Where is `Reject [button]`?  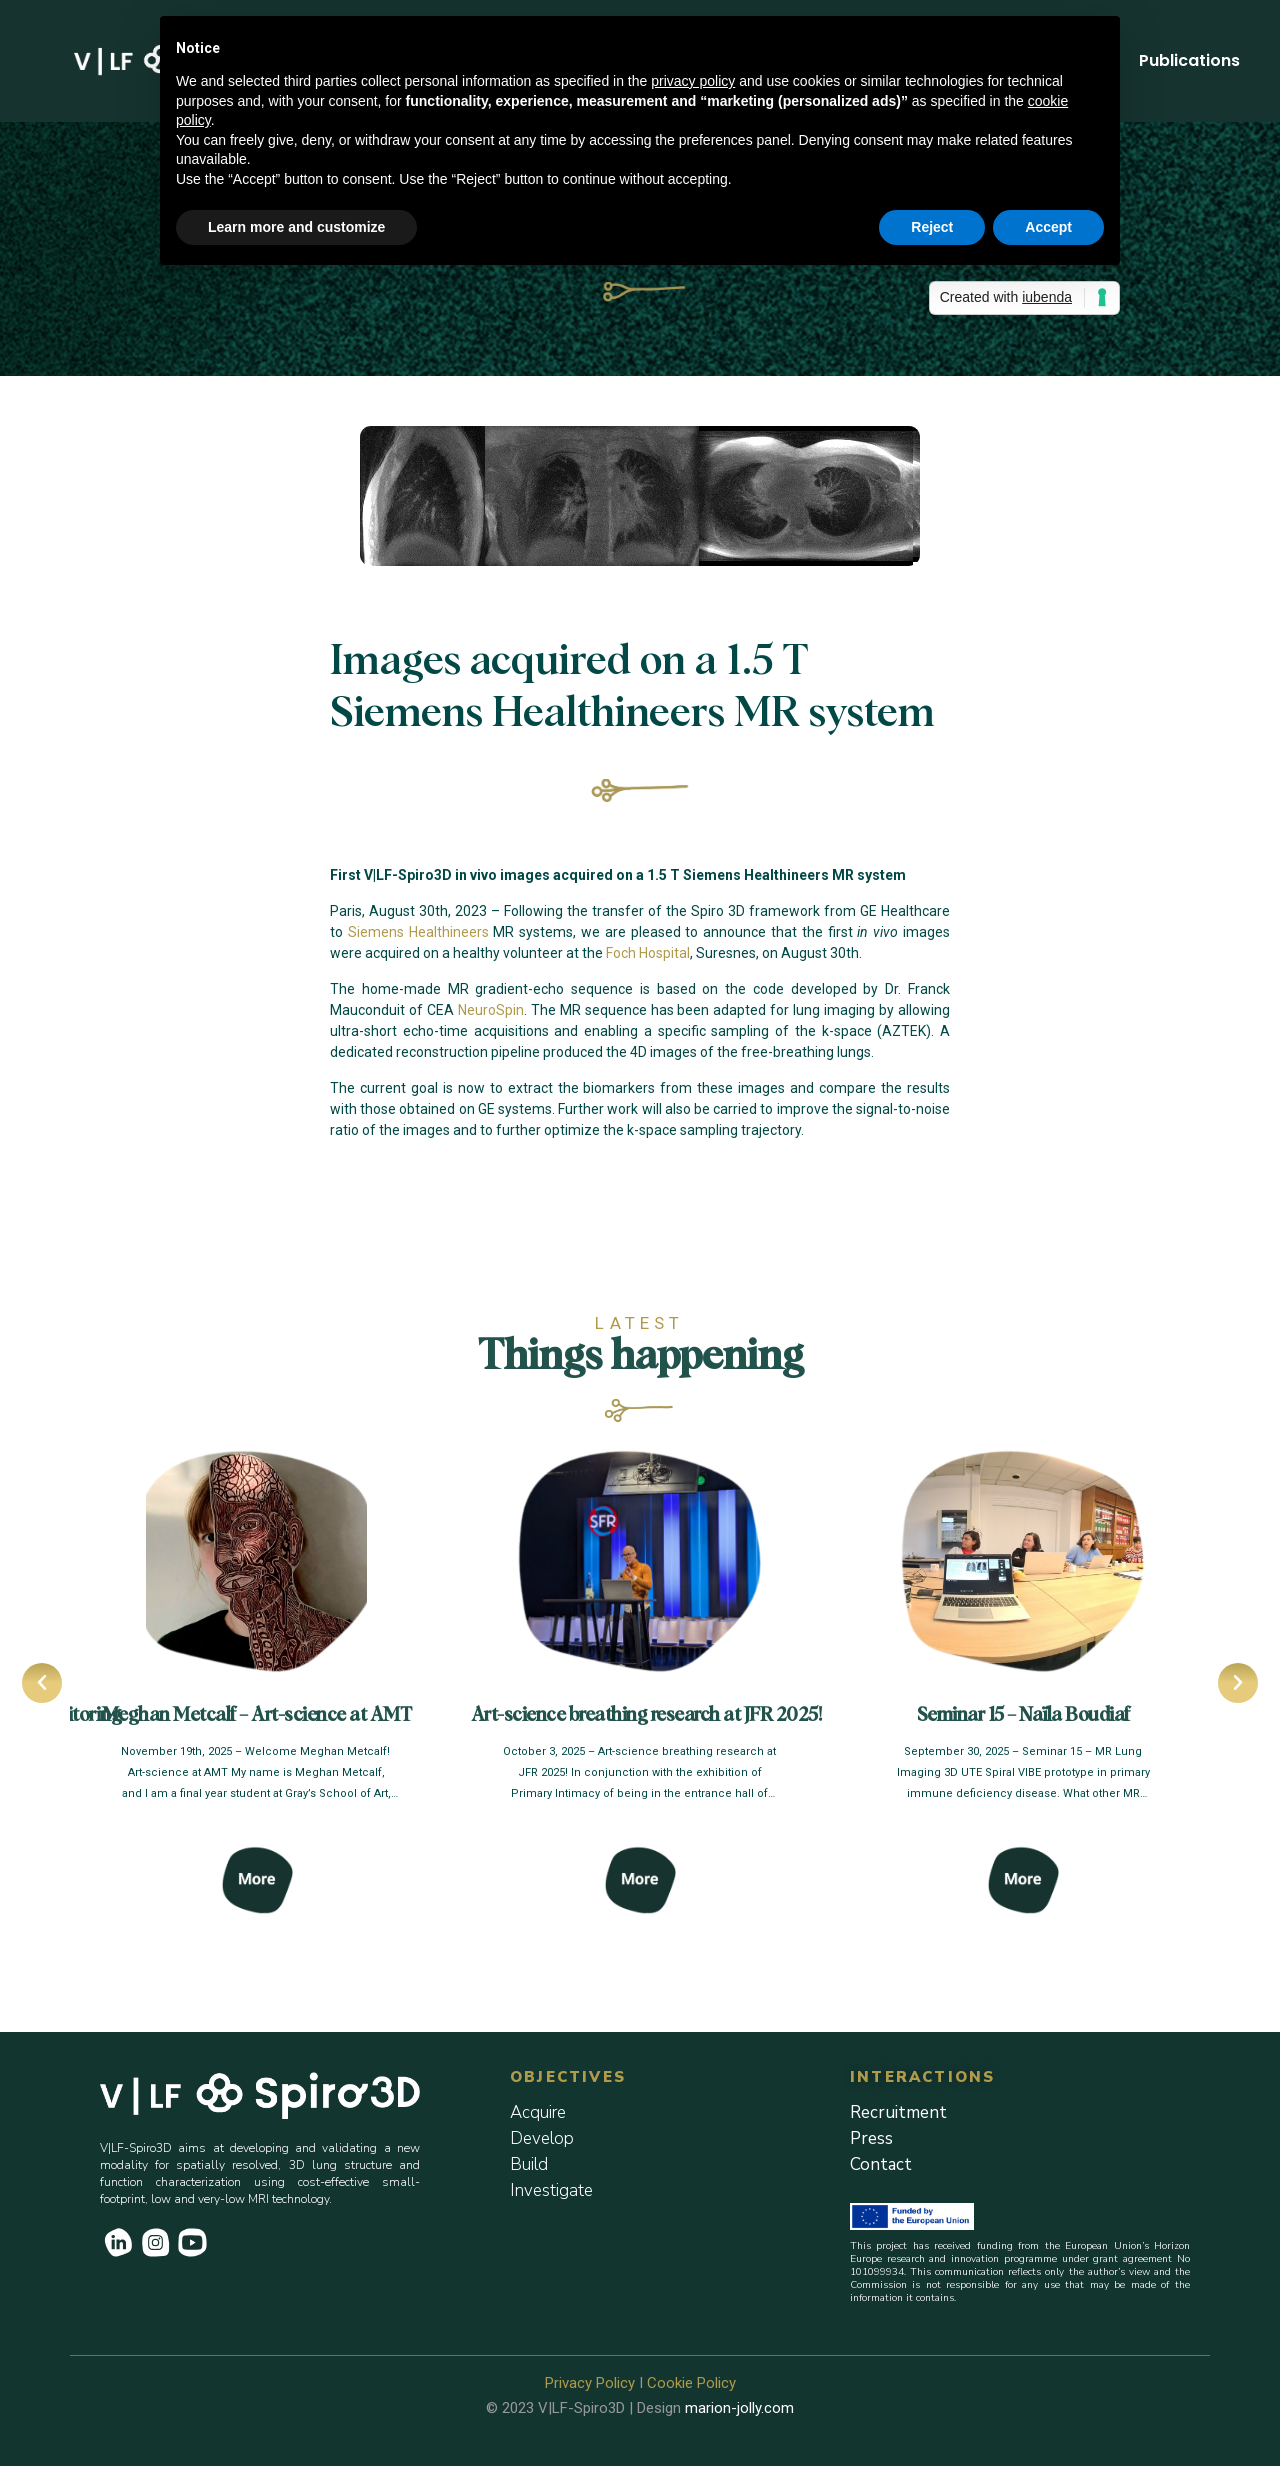
Reject [button] is located at coordinates (932, 227).